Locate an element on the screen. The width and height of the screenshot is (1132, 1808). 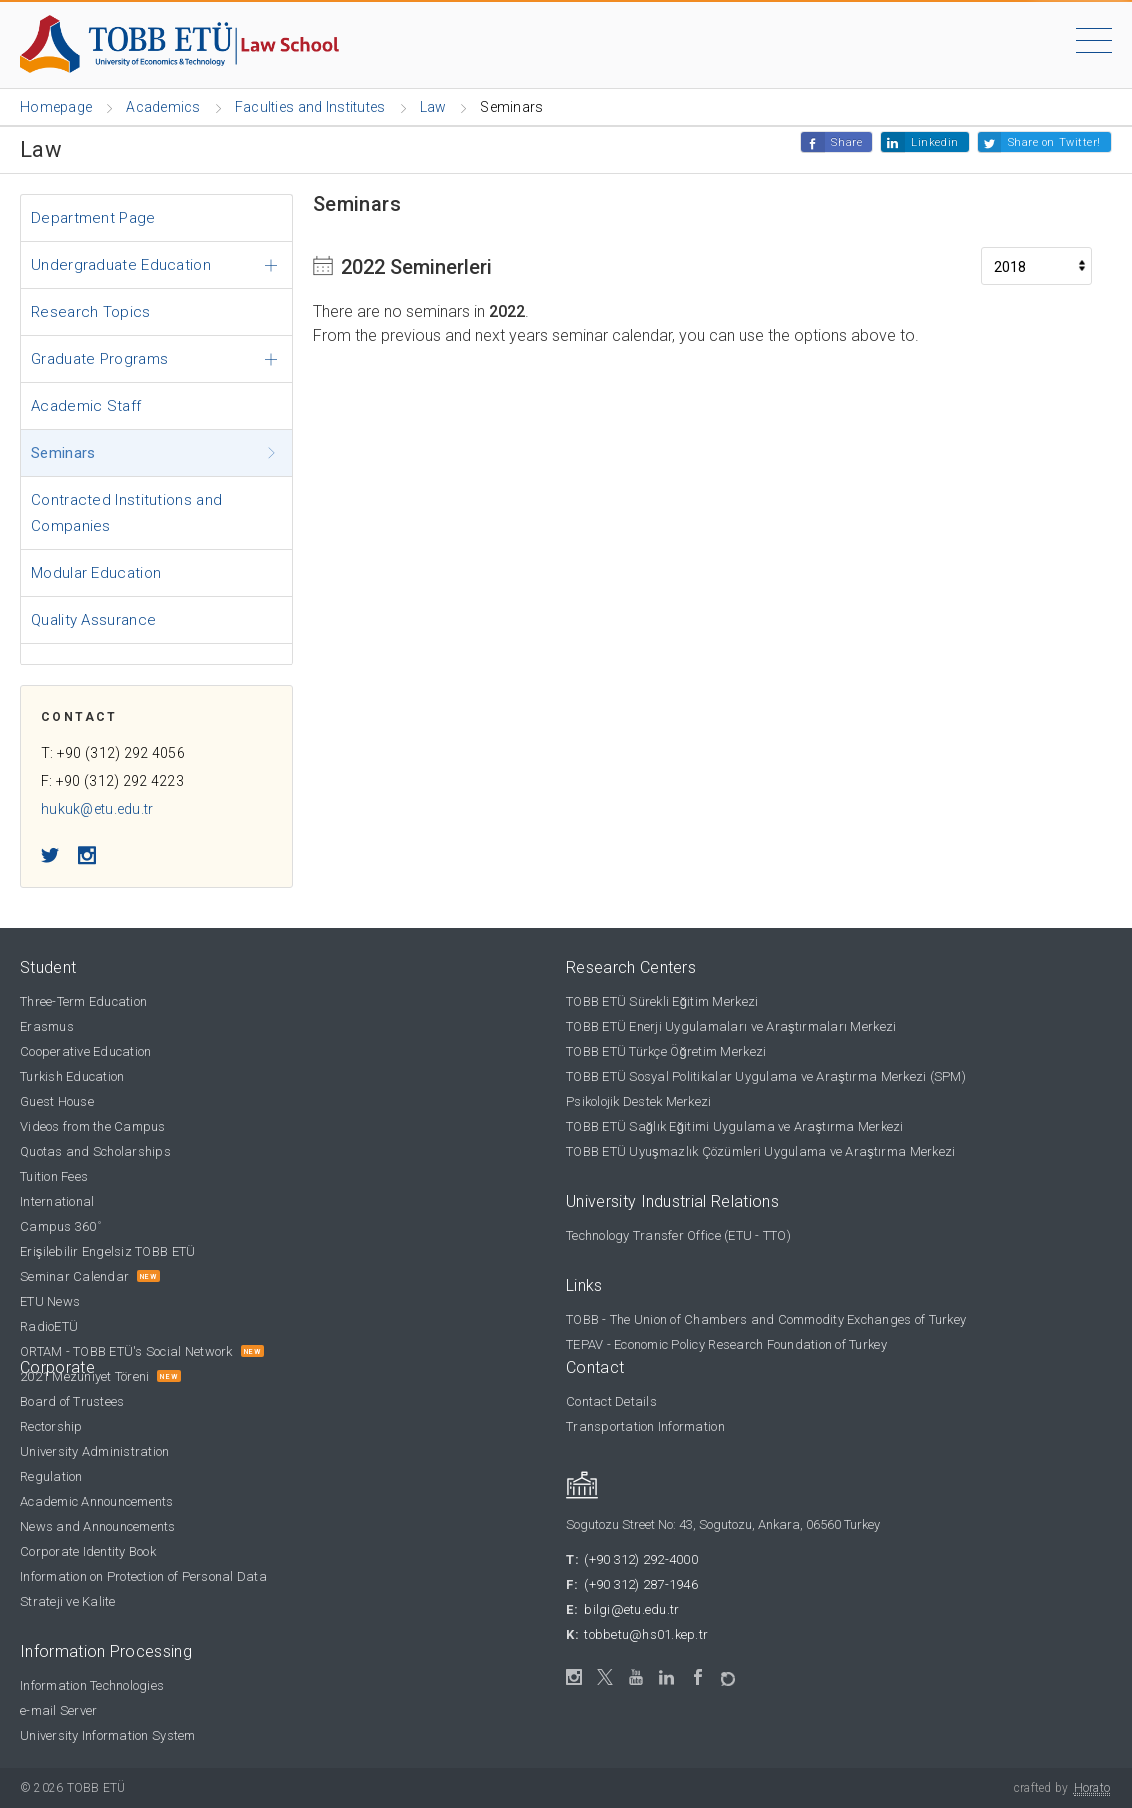
Department Page is located at coordinates (93, 218).